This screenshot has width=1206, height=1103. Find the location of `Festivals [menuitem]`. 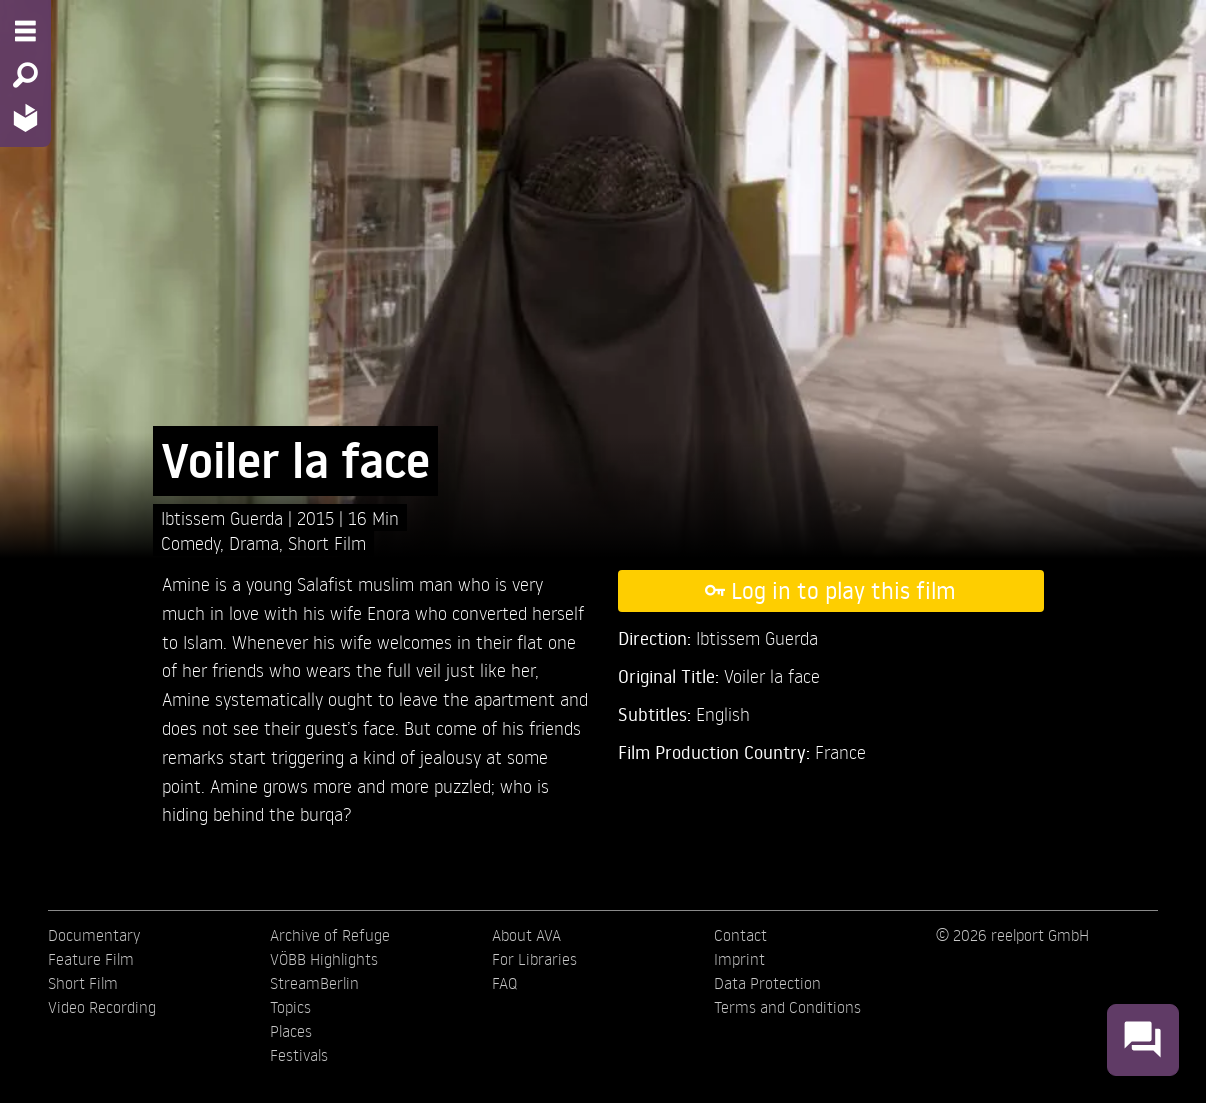

Festivals [menuitem] is located at coordinates (299, 1055).